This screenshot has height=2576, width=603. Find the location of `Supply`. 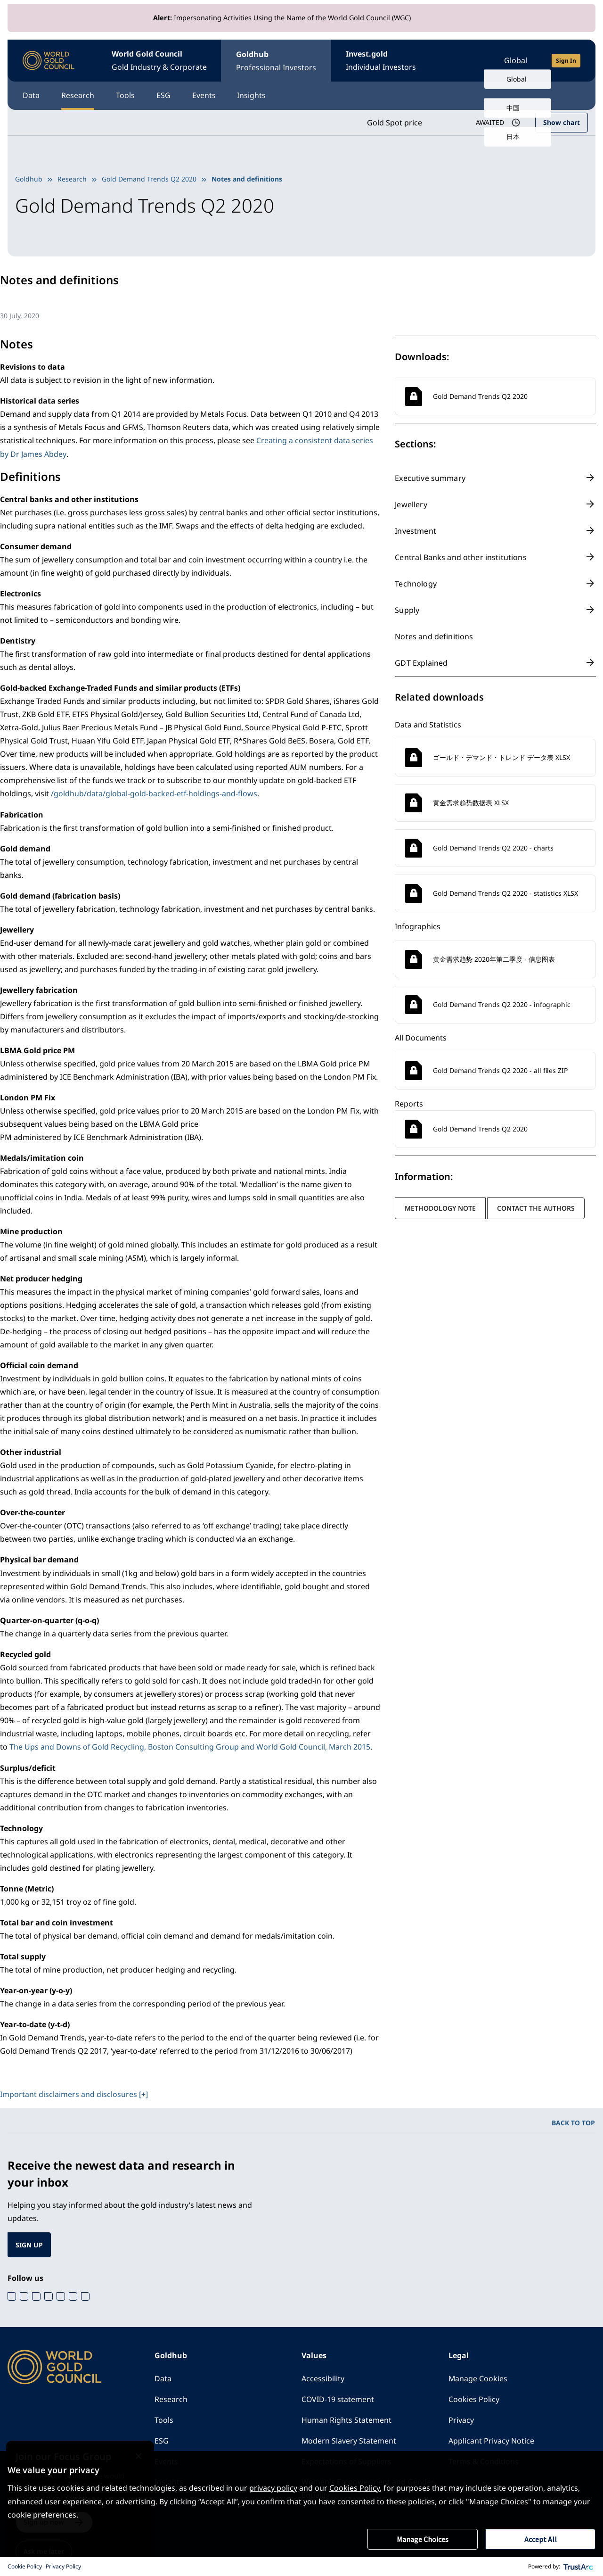

Supply is located at coordinates (407, 609).